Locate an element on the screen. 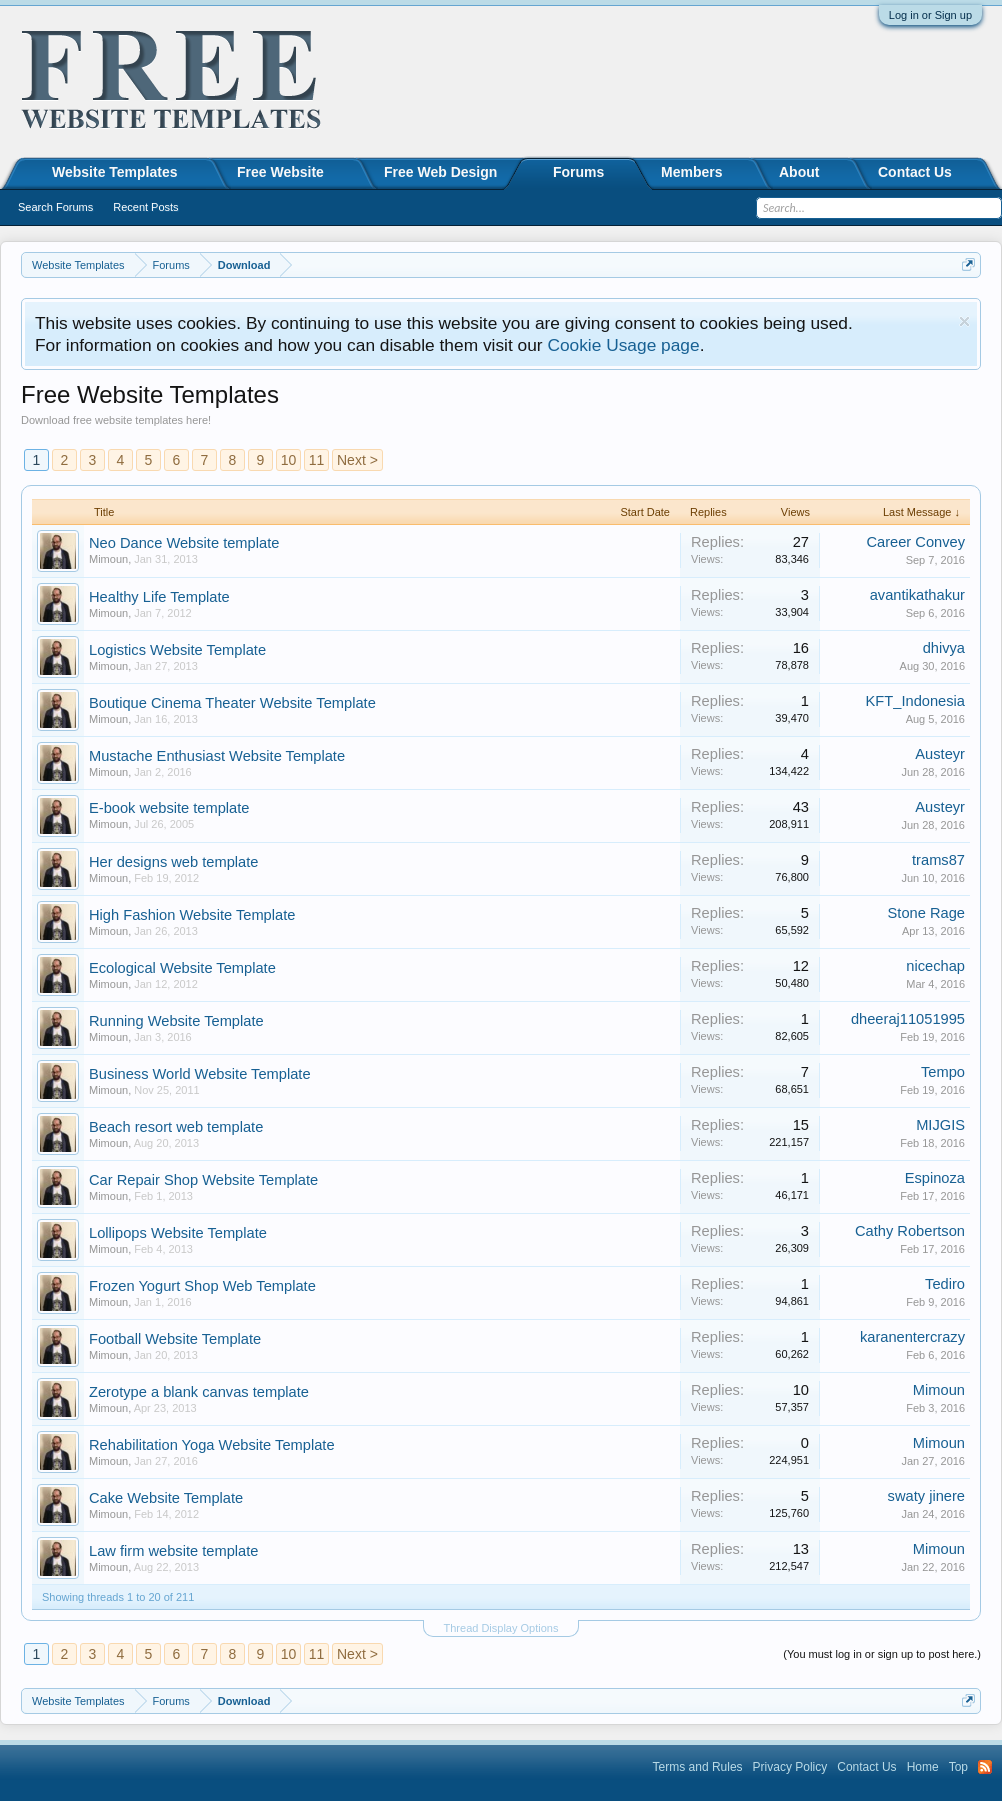 Image resolution: width=1002 pixels, height=1801 pixels. Tempo is located at coordinates (943, 1072).